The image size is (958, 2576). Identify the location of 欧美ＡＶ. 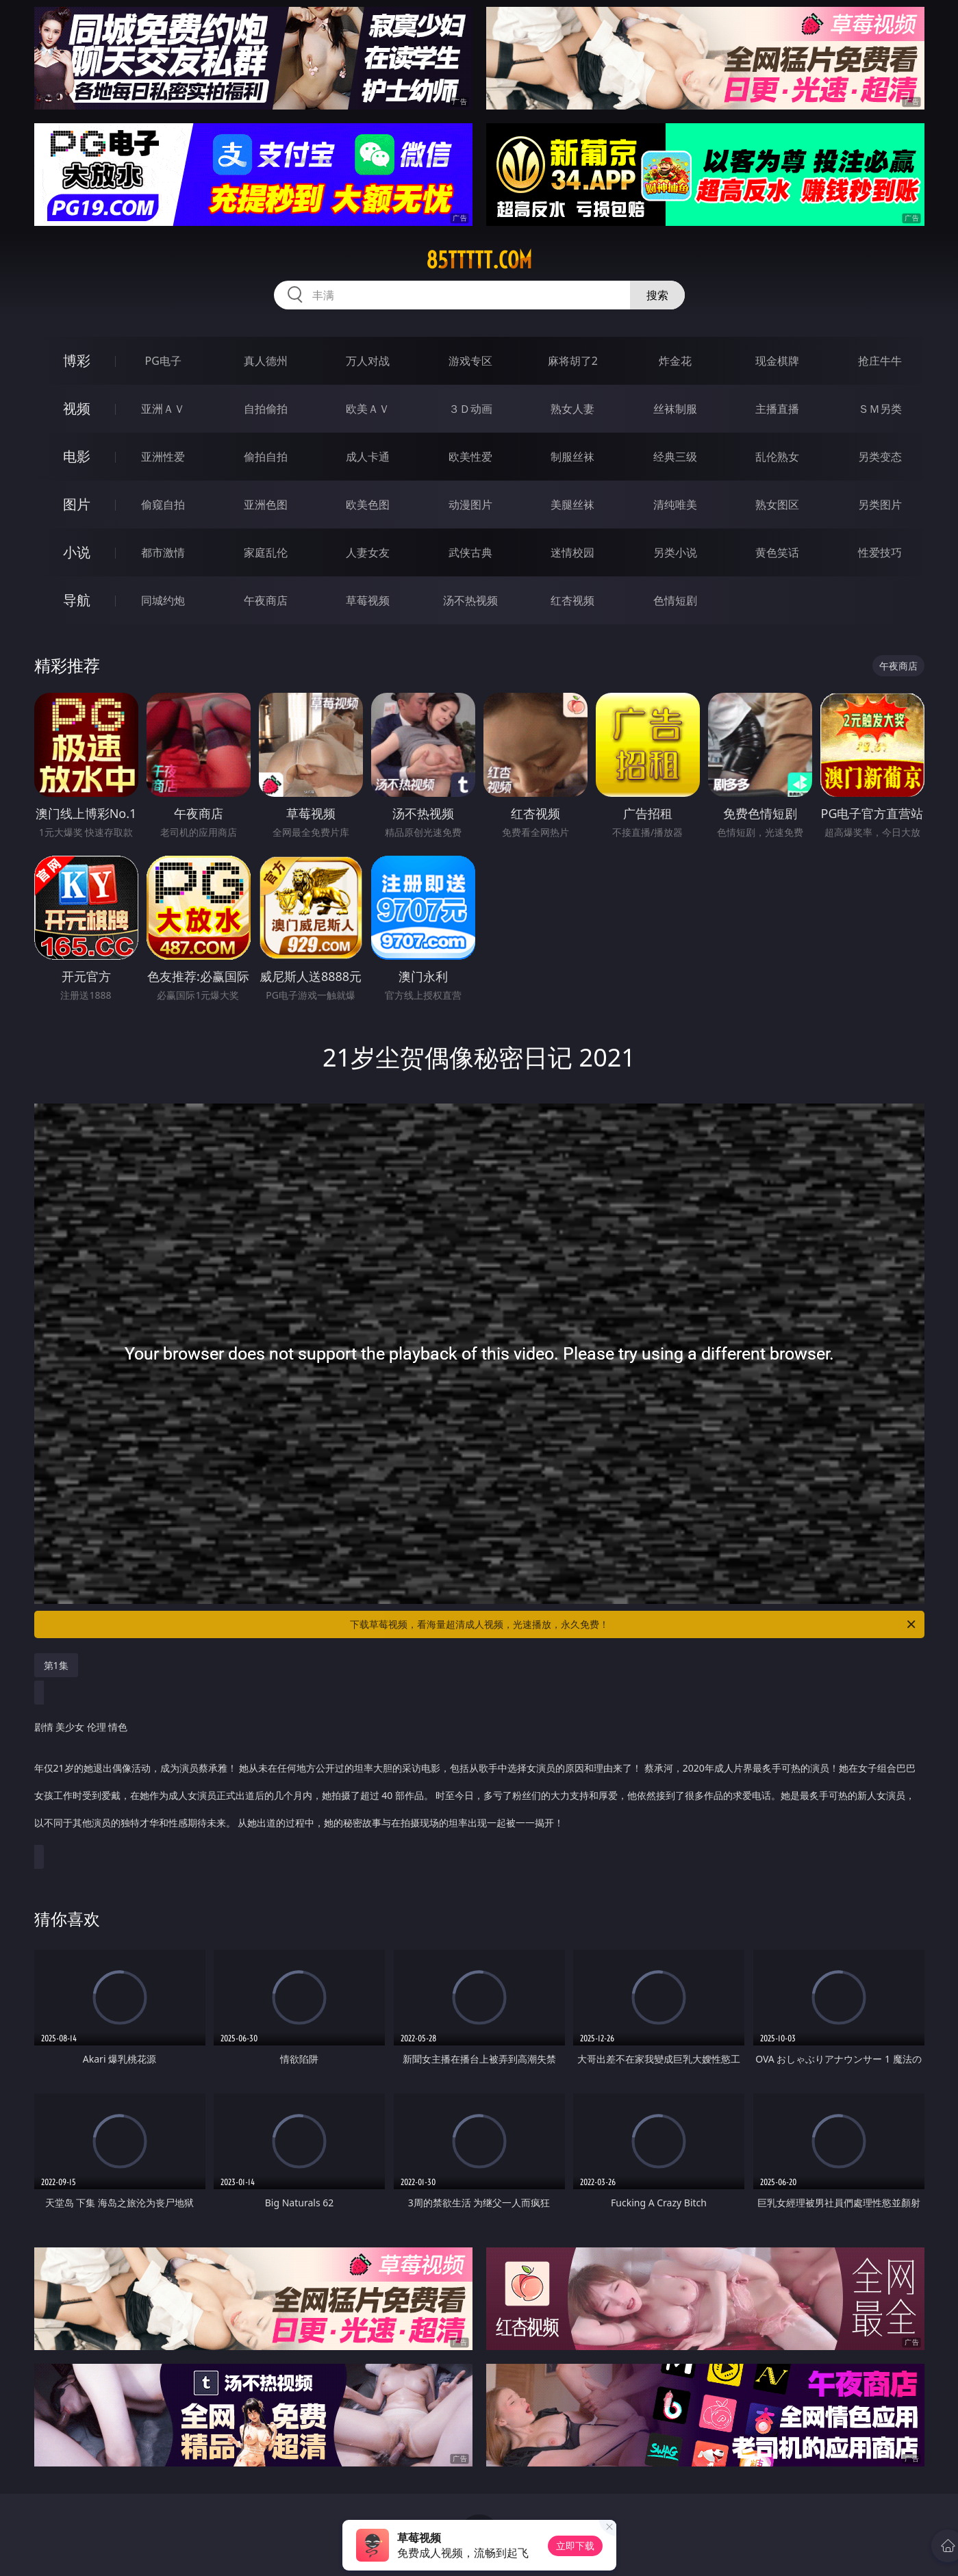
(368, 408).